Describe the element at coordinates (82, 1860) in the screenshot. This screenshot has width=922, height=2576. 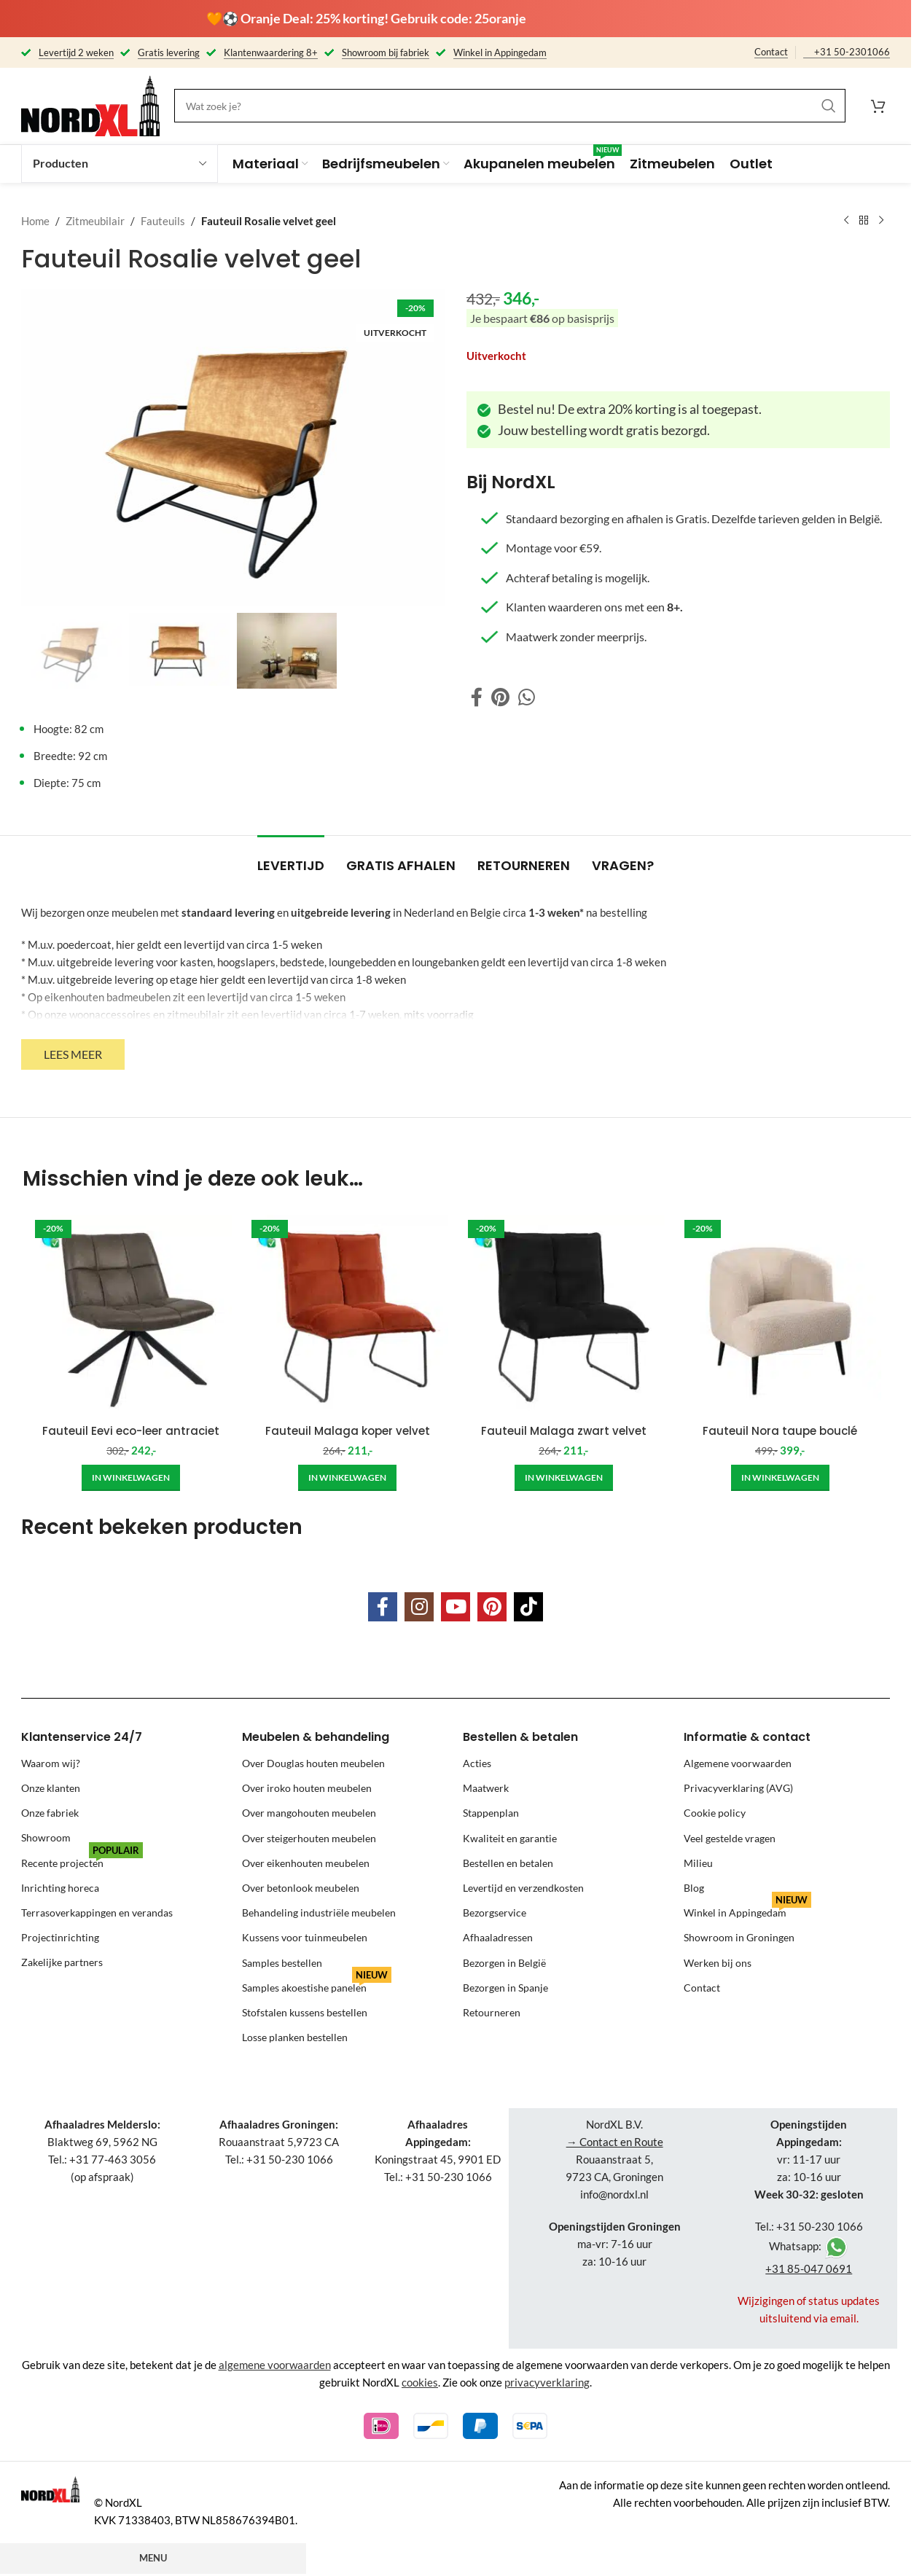
I see `Recente projecten` at that location.